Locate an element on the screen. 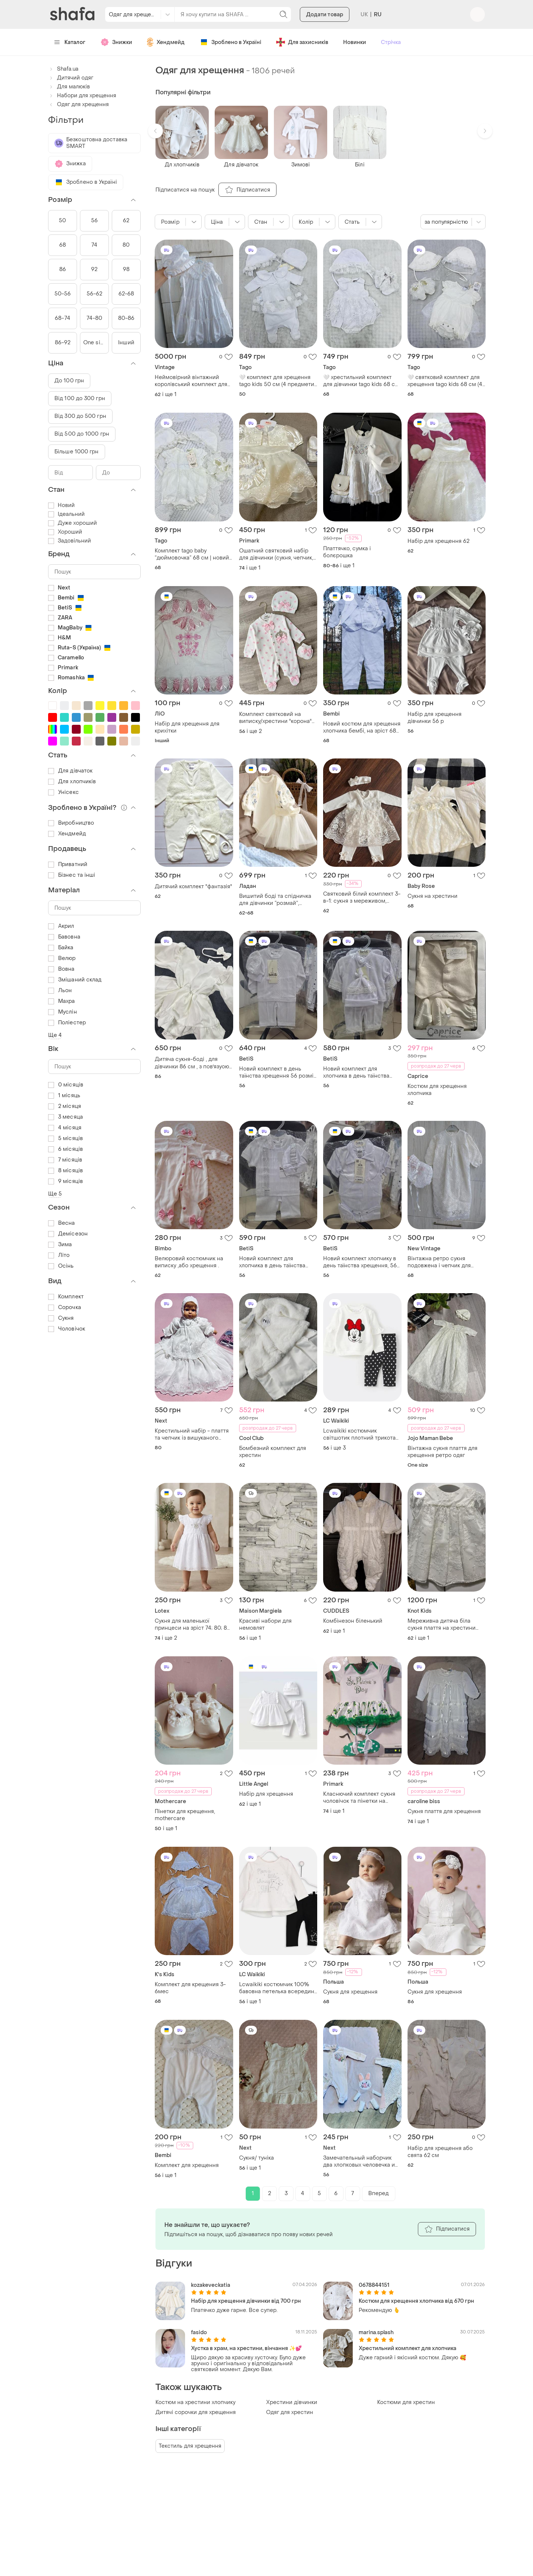  Велюр is located at coordinates (62, 958).